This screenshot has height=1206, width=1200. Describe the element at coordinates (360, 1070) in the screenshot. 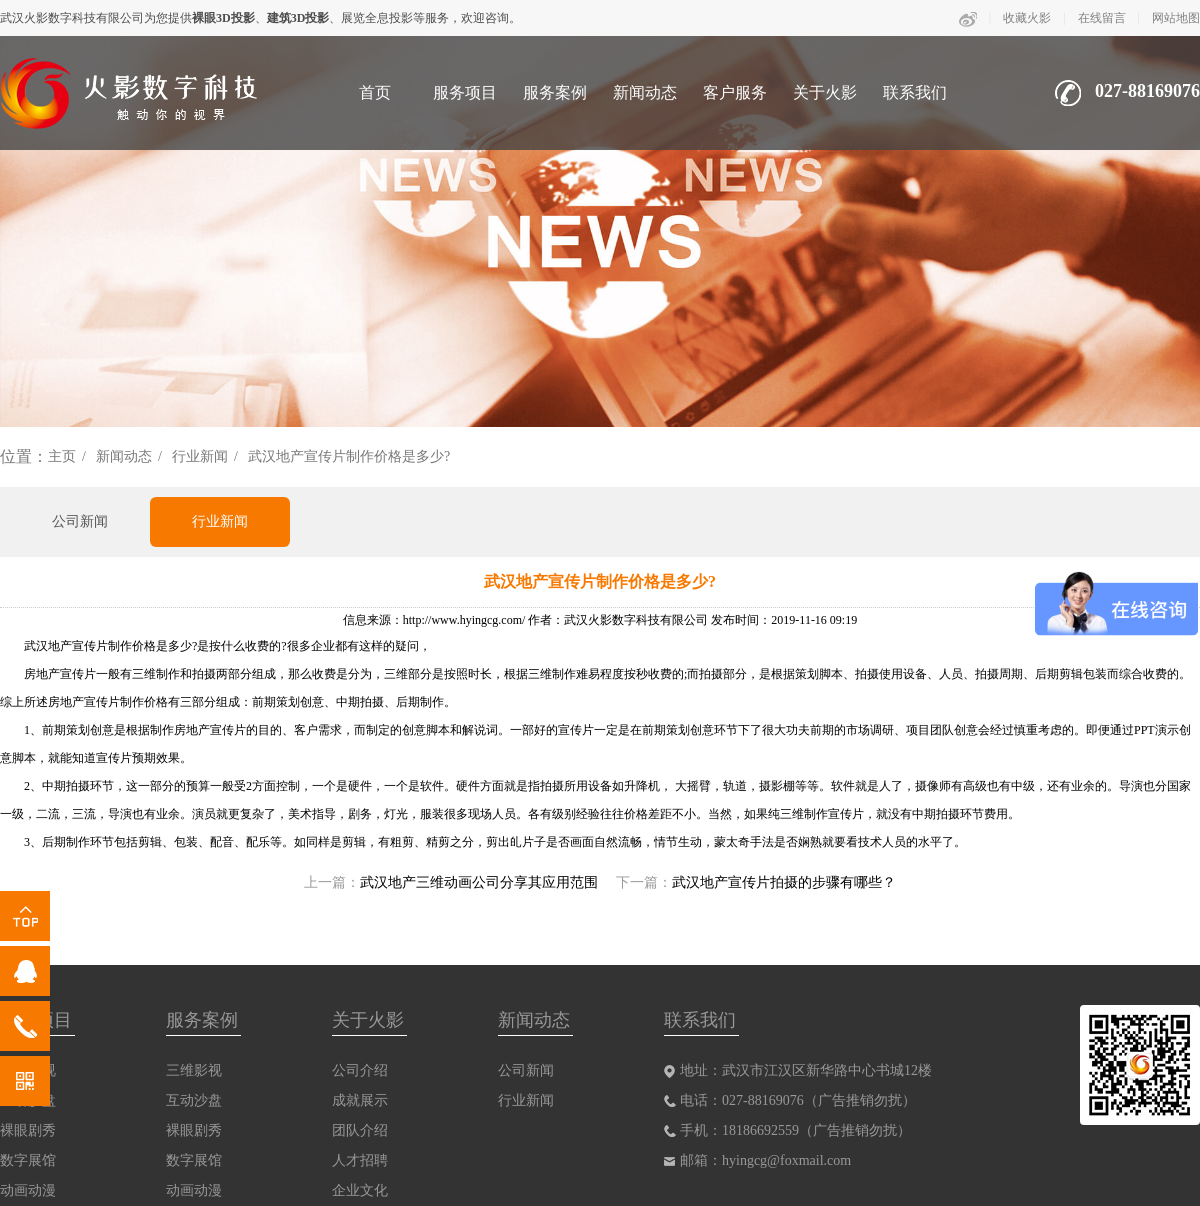

I see `公司介绍` at that location.